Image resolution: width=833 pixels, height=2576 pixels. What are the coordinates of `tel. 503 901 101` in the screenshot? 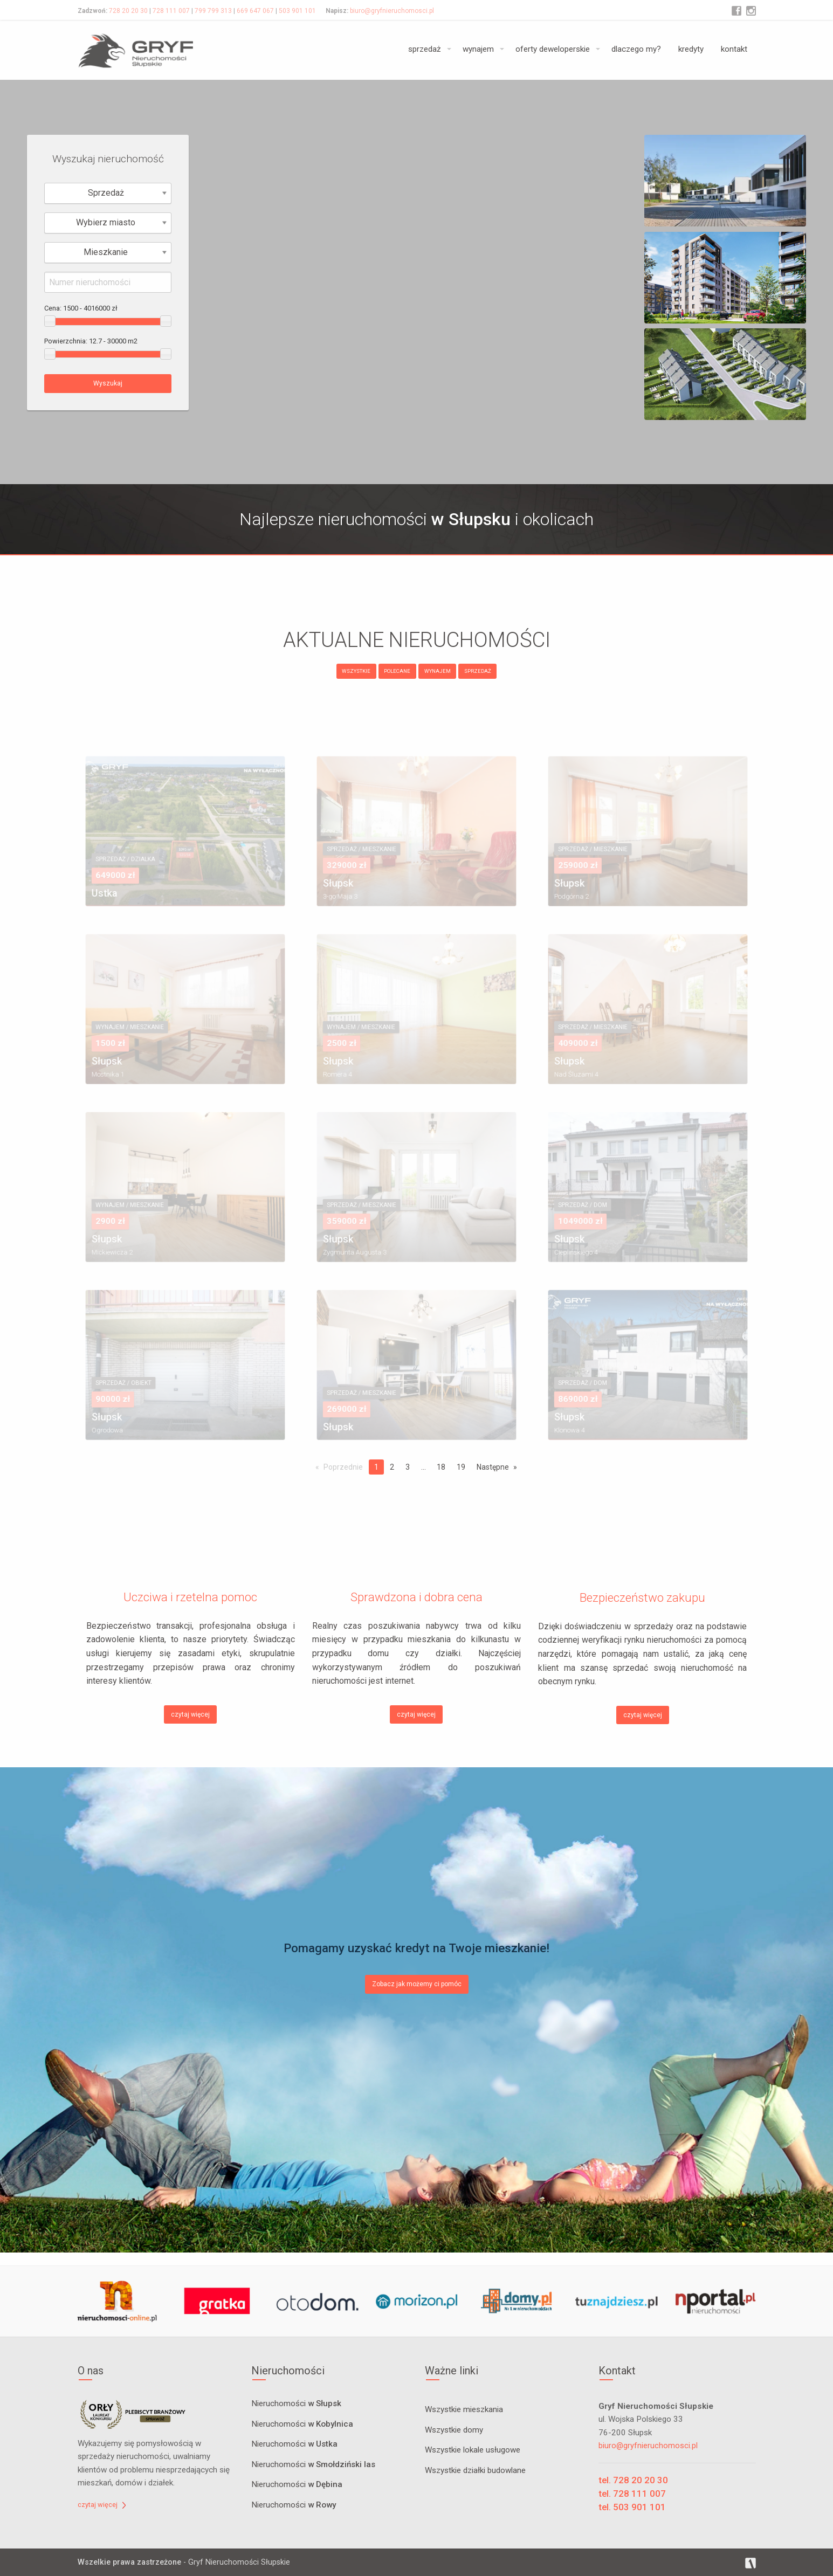 It's located at (632, 2507).